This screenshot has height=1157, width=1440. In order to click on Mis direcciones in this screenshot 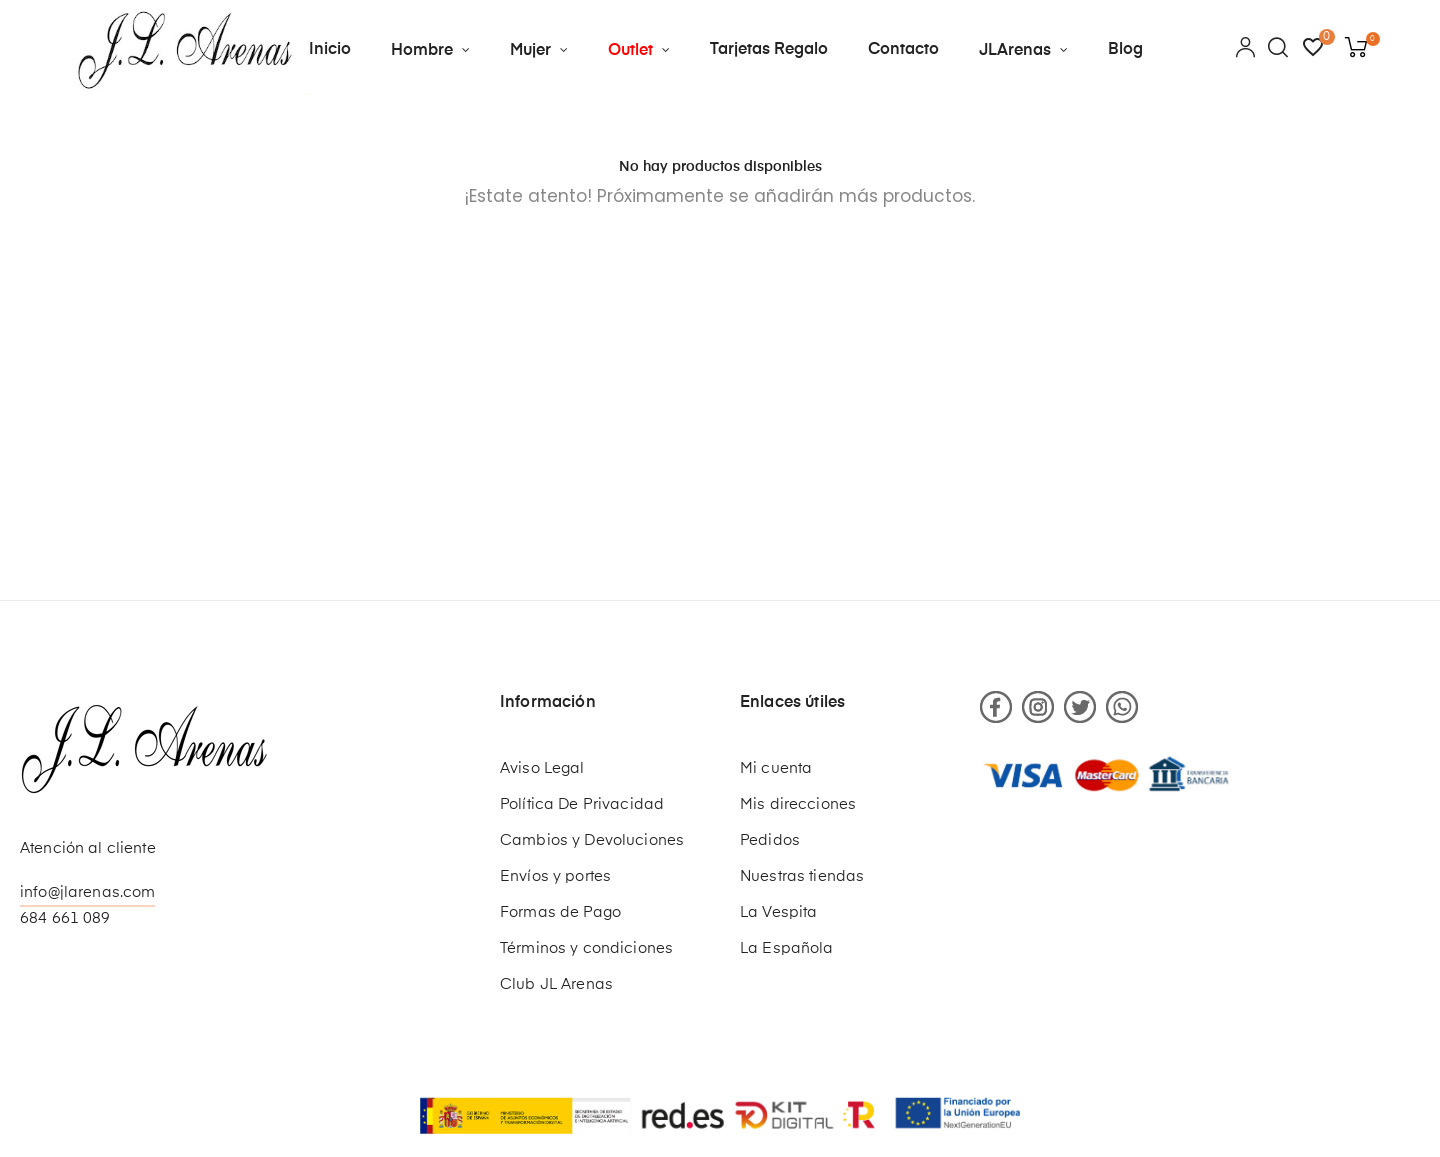, I will do `click(798, 804)`.